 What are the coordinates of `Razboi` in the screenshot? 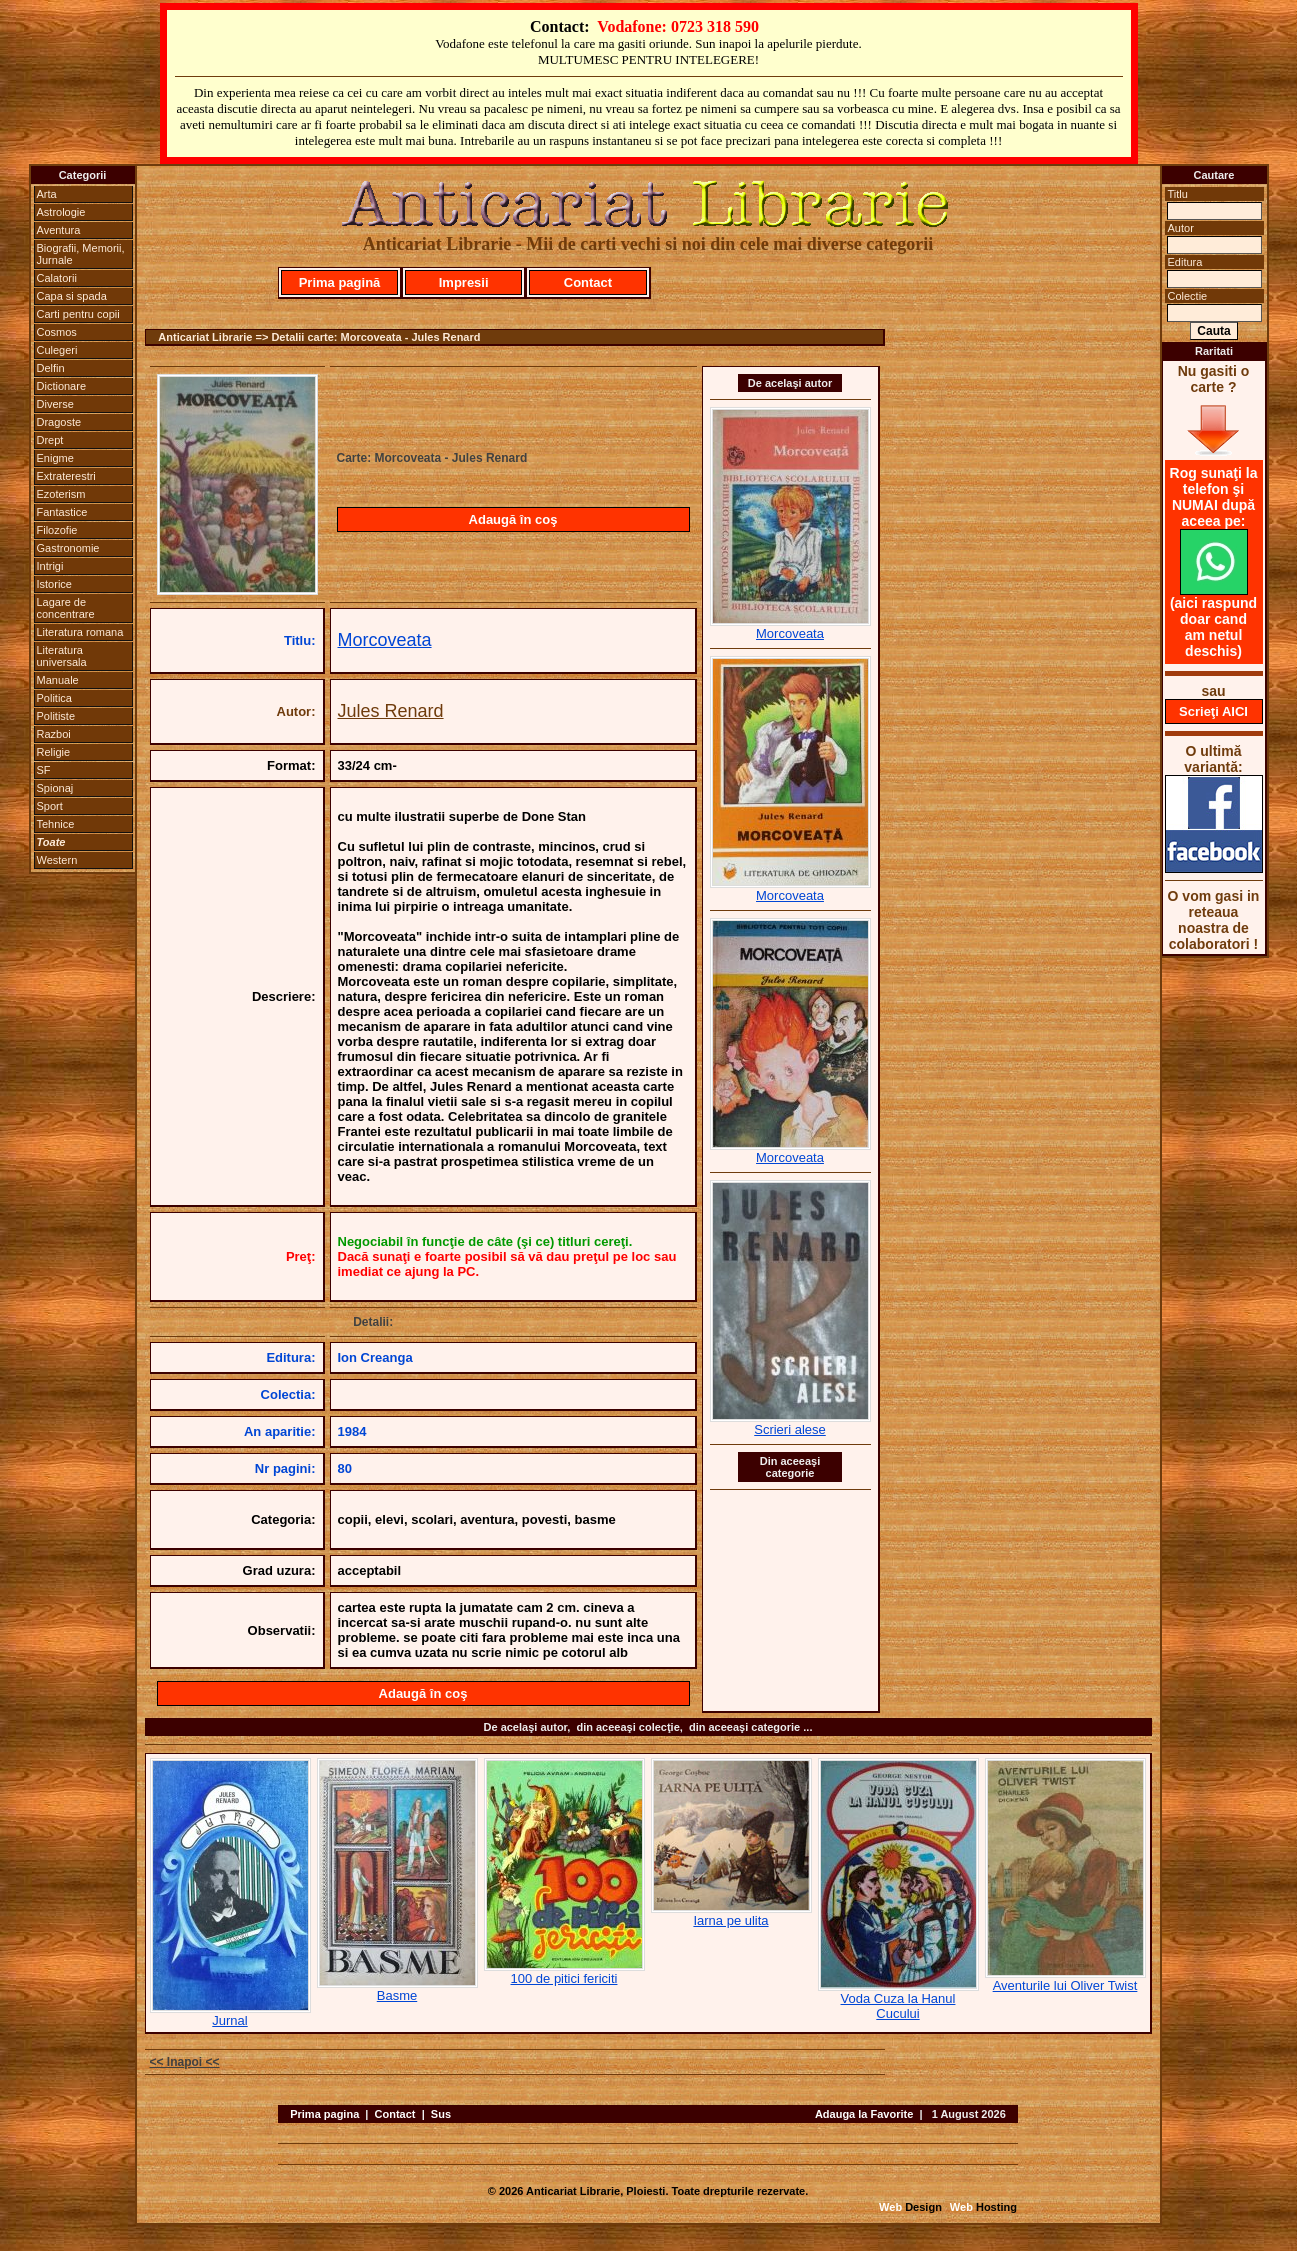 It's located at (54, 734).